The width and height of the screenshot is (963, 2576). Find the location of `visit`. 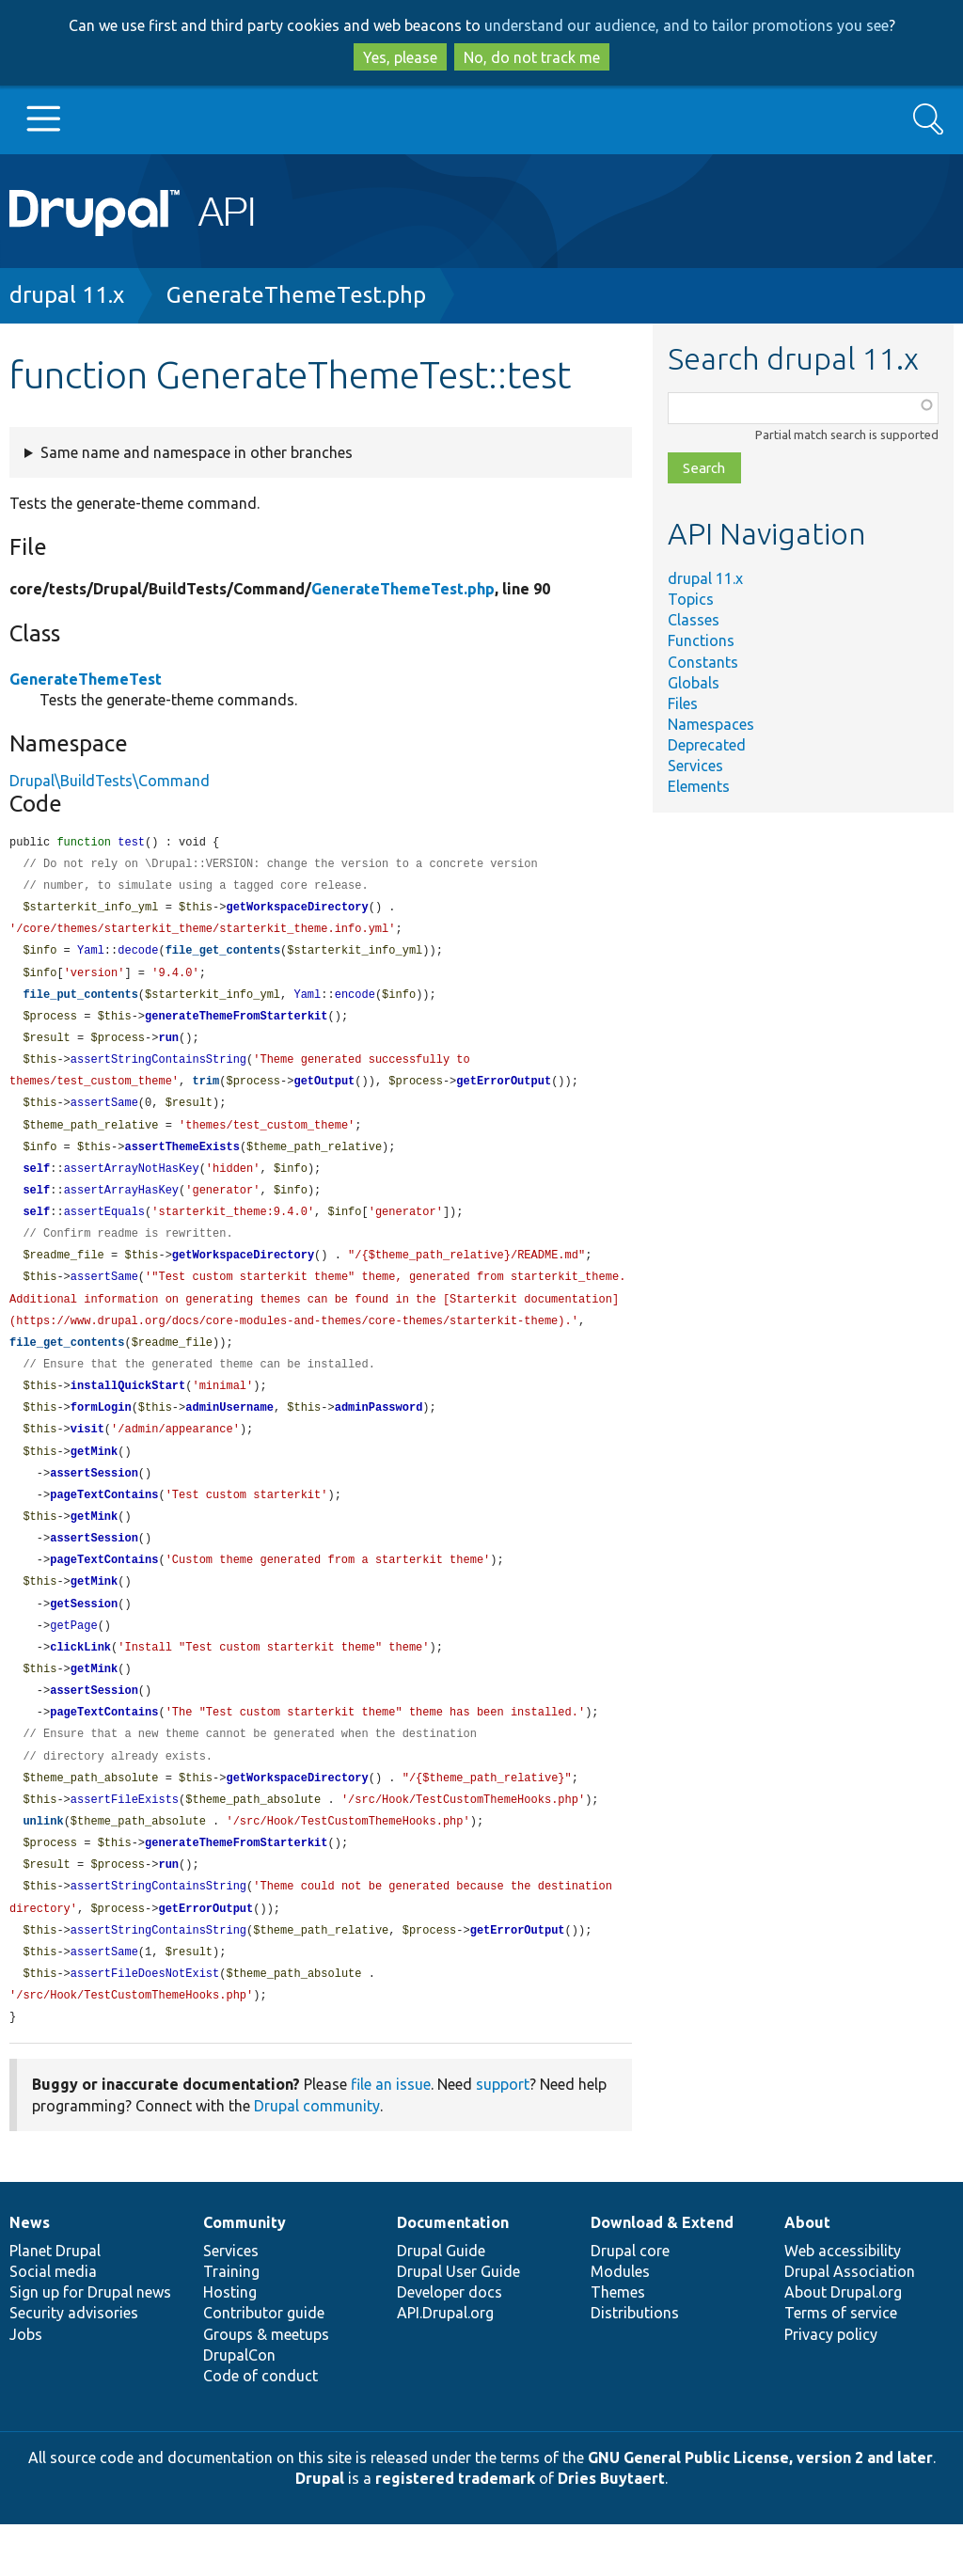

visit is located at coordinates (87, 1455).